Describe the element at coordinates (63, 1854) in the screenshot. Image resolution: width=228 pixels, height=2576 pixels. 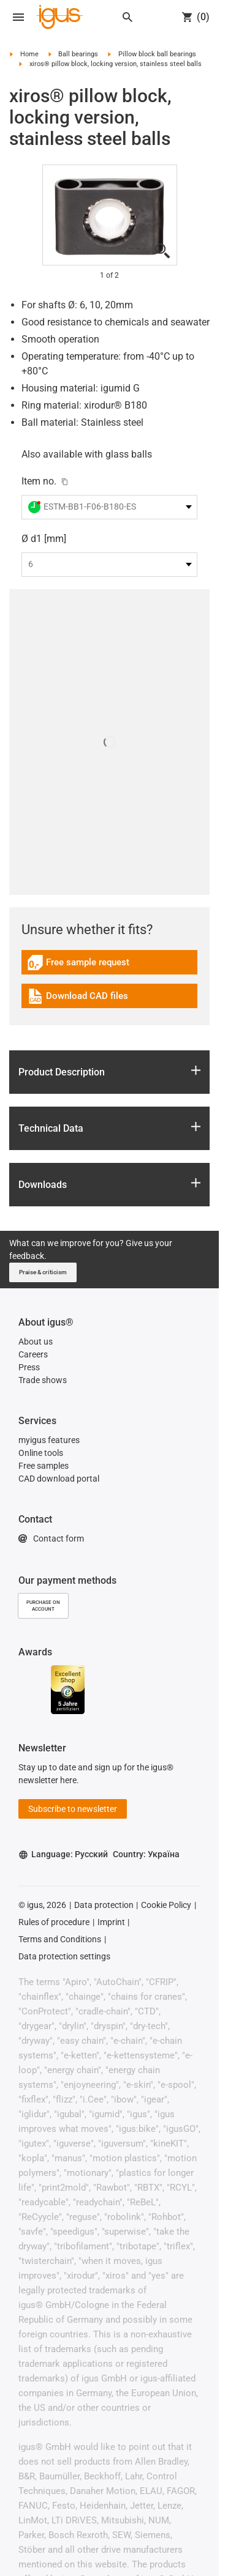
I see `Language: Русский` at that location.